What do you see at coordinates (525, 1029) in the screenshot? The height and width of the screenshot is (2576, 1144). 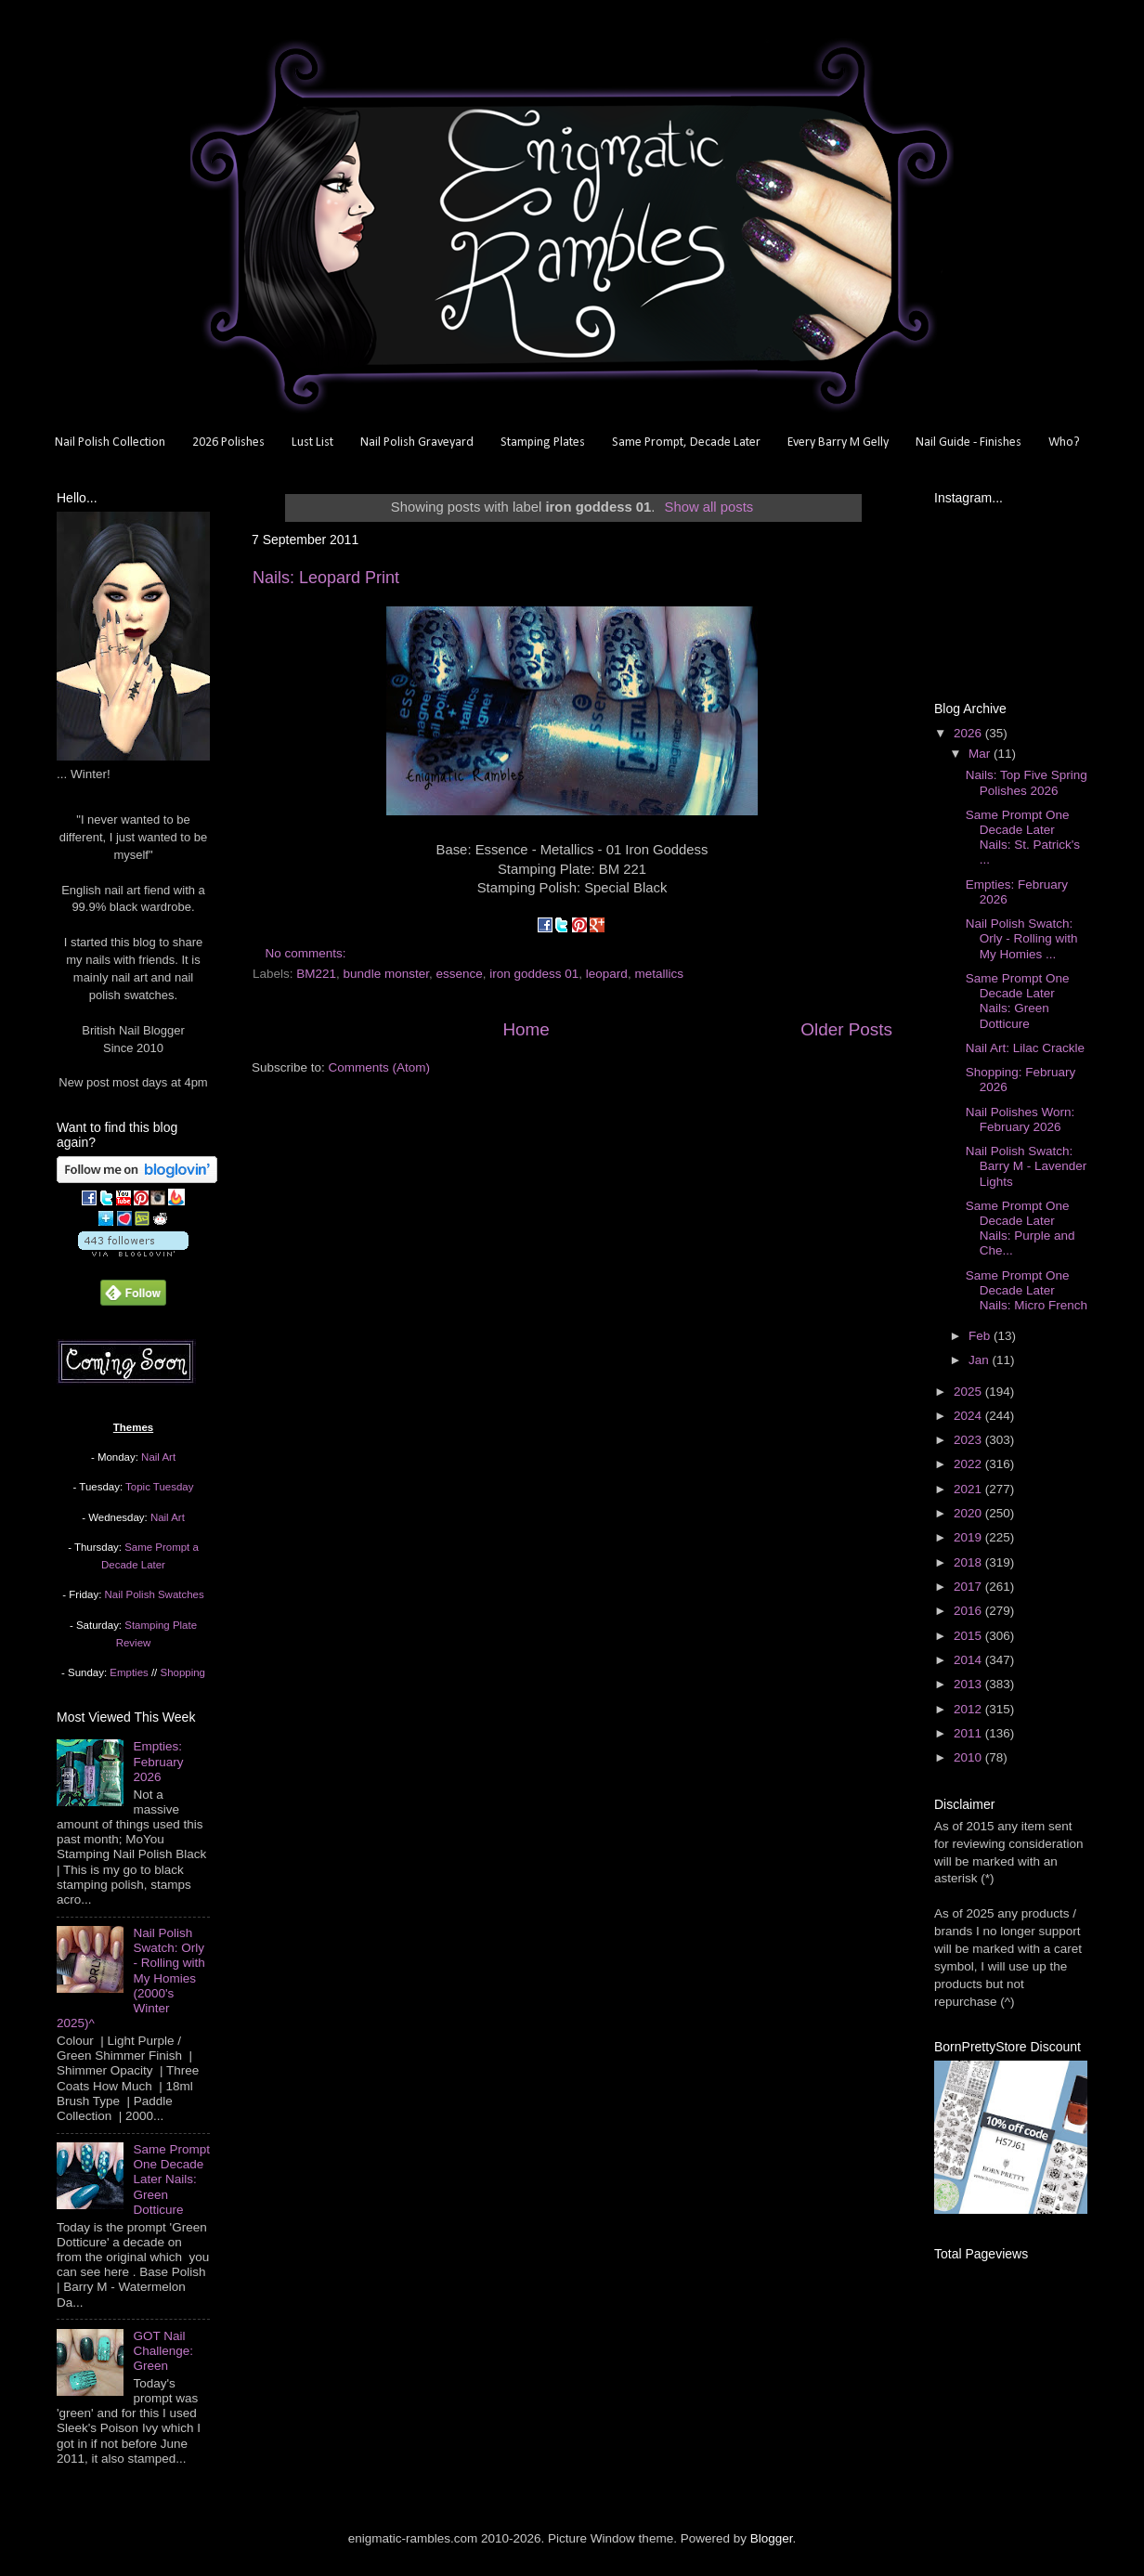 I see `Home` at bounding box center [525, 1029].